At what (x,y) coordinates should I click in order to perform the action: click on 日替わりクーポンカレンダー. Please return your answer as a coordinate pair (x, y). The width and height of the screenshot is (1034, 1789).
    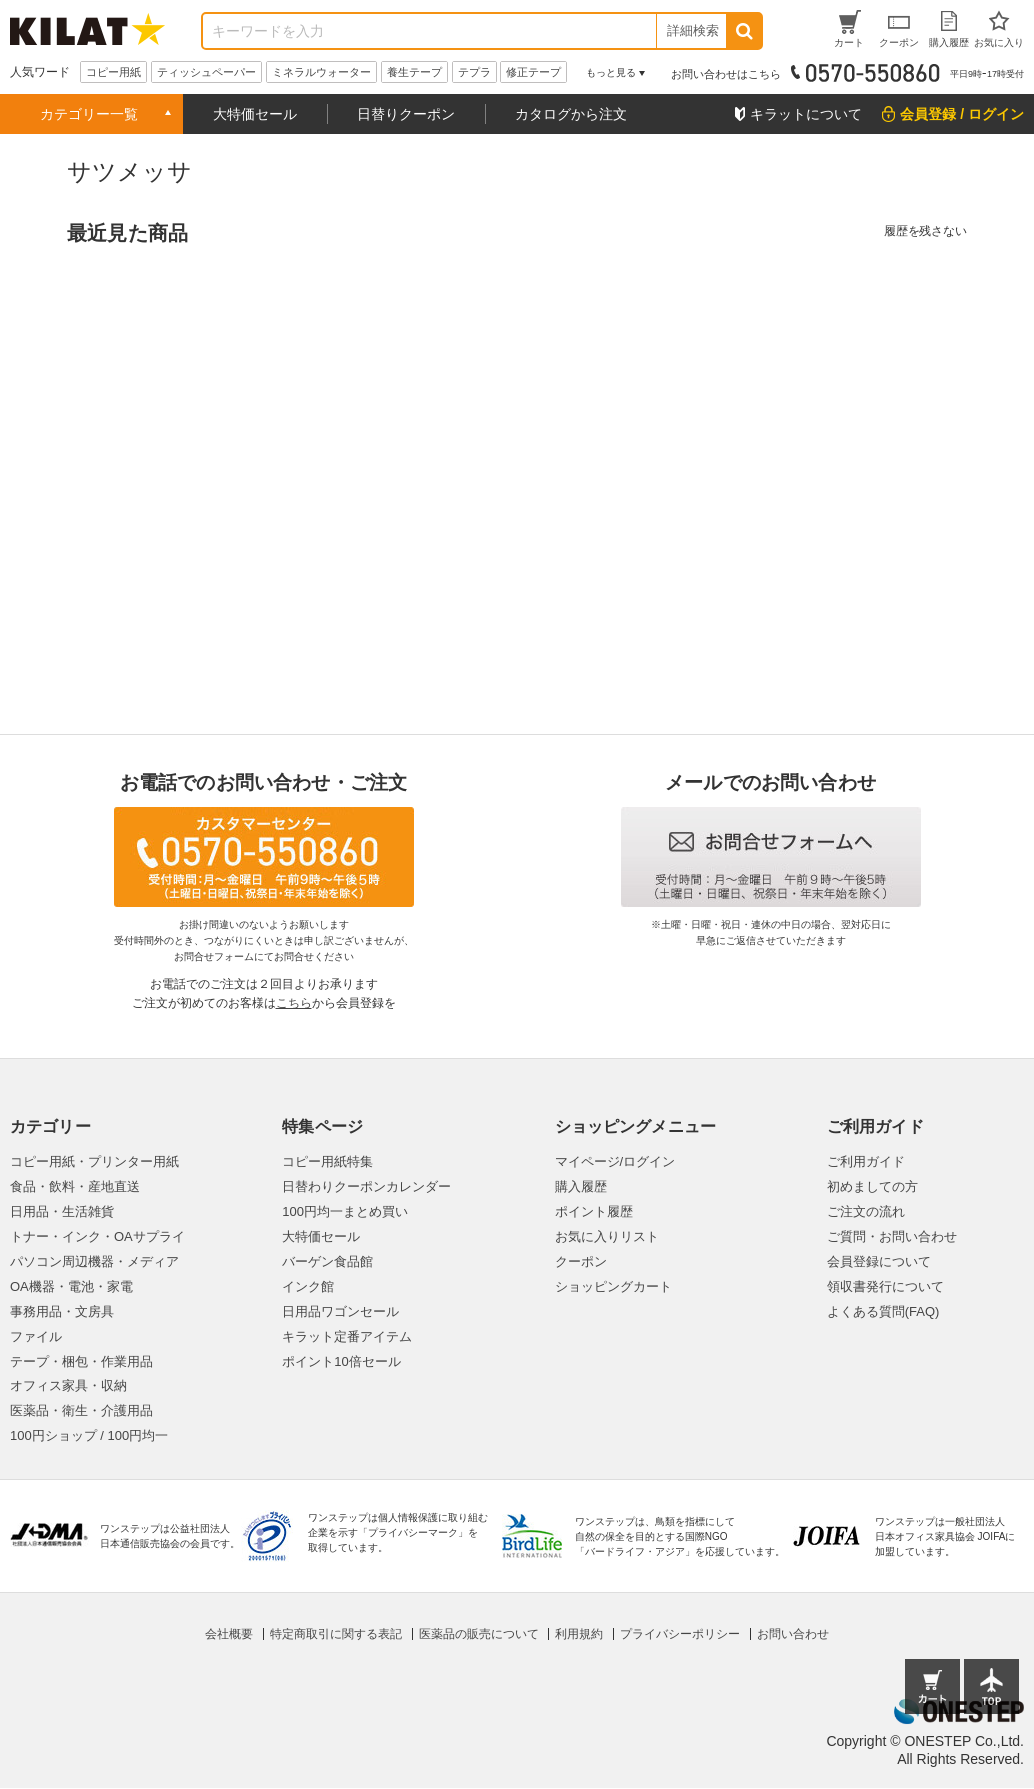
    Looking at the image, I should click on (366, 1186).